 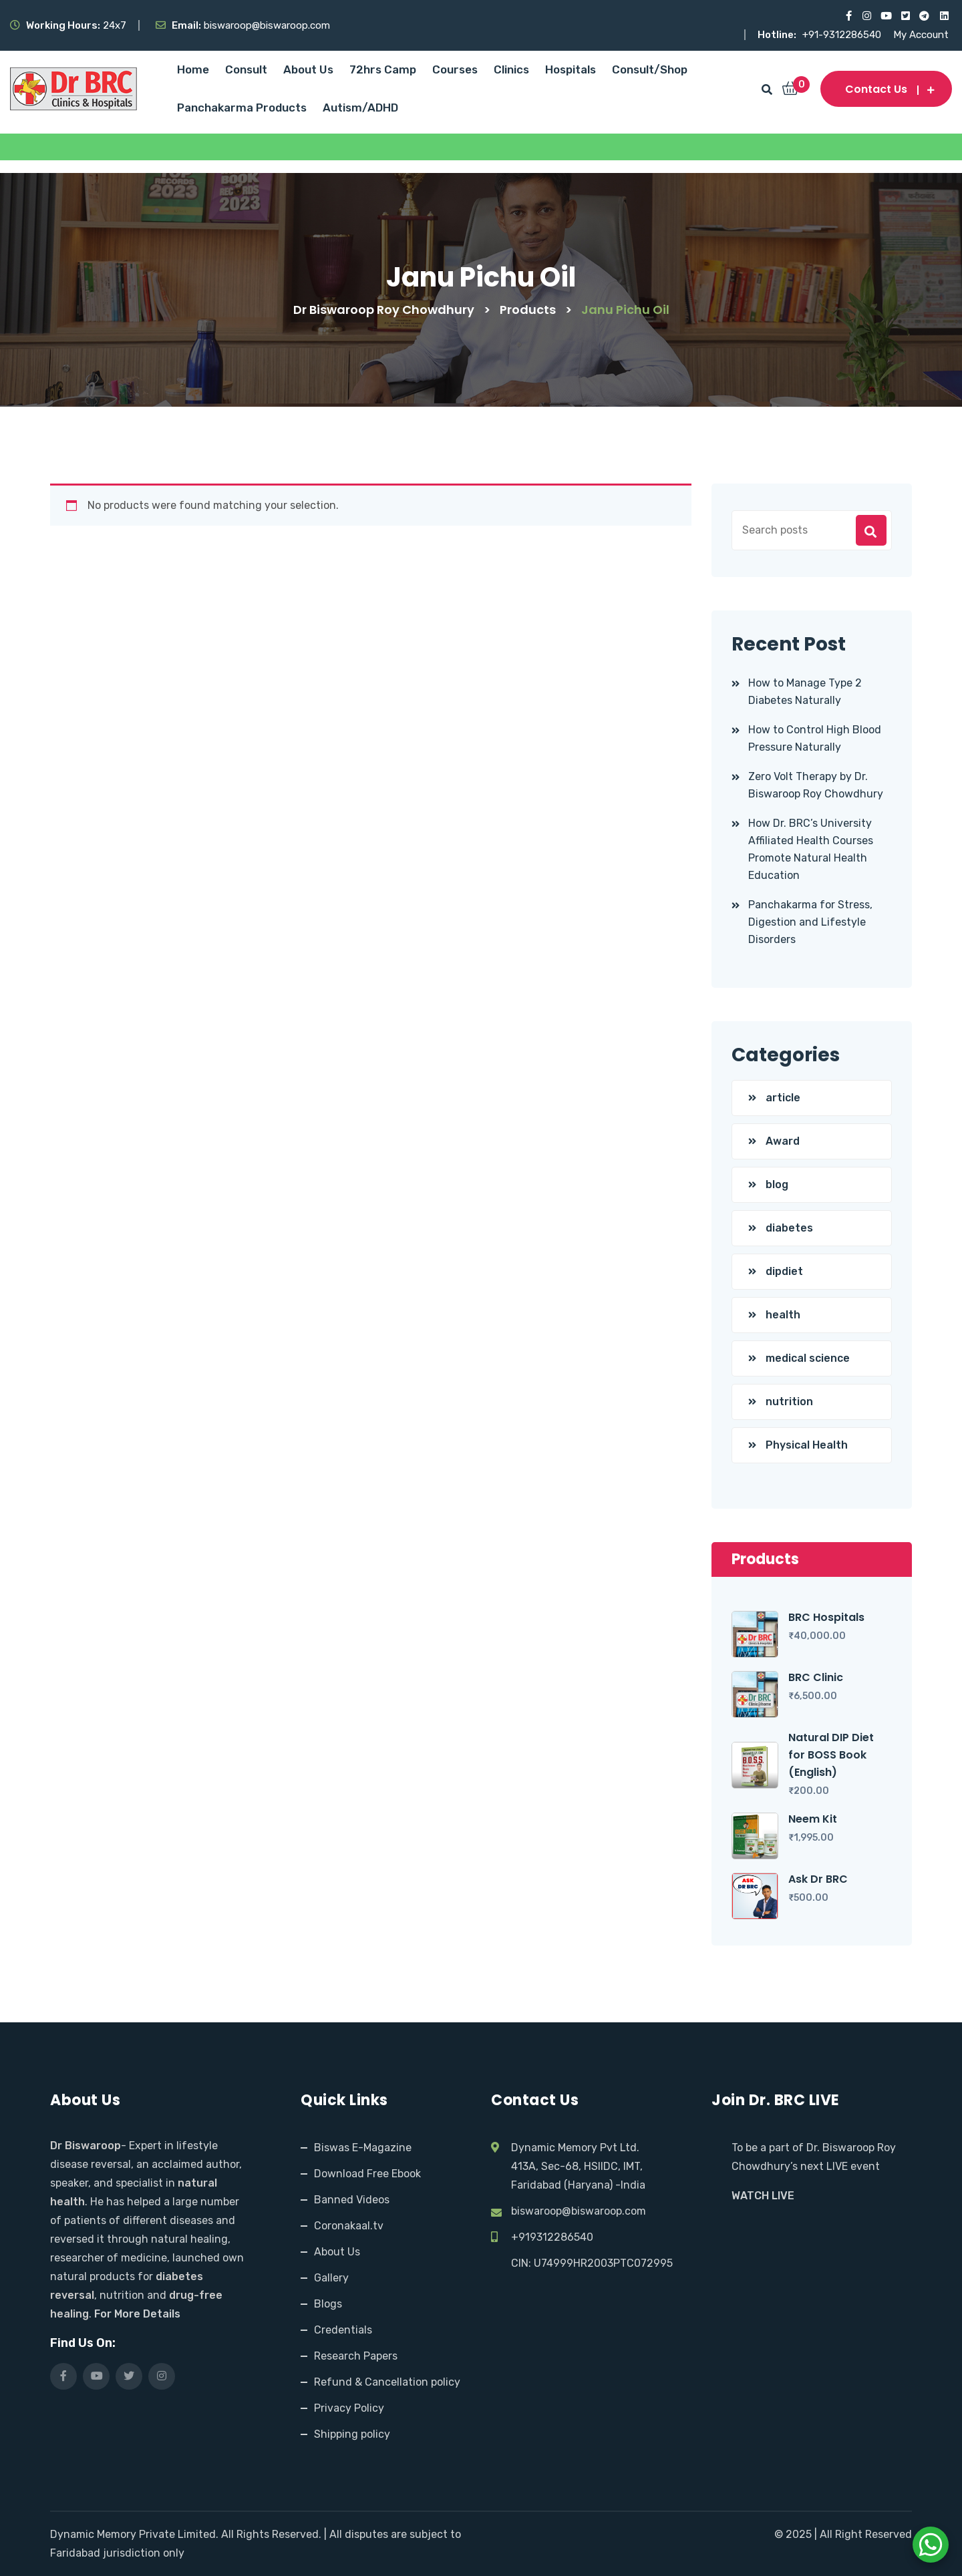 What do you see at coordinates (360, 107) in the screenshot?
I see `Autism/ADHD` at bounding box center [360, 107].